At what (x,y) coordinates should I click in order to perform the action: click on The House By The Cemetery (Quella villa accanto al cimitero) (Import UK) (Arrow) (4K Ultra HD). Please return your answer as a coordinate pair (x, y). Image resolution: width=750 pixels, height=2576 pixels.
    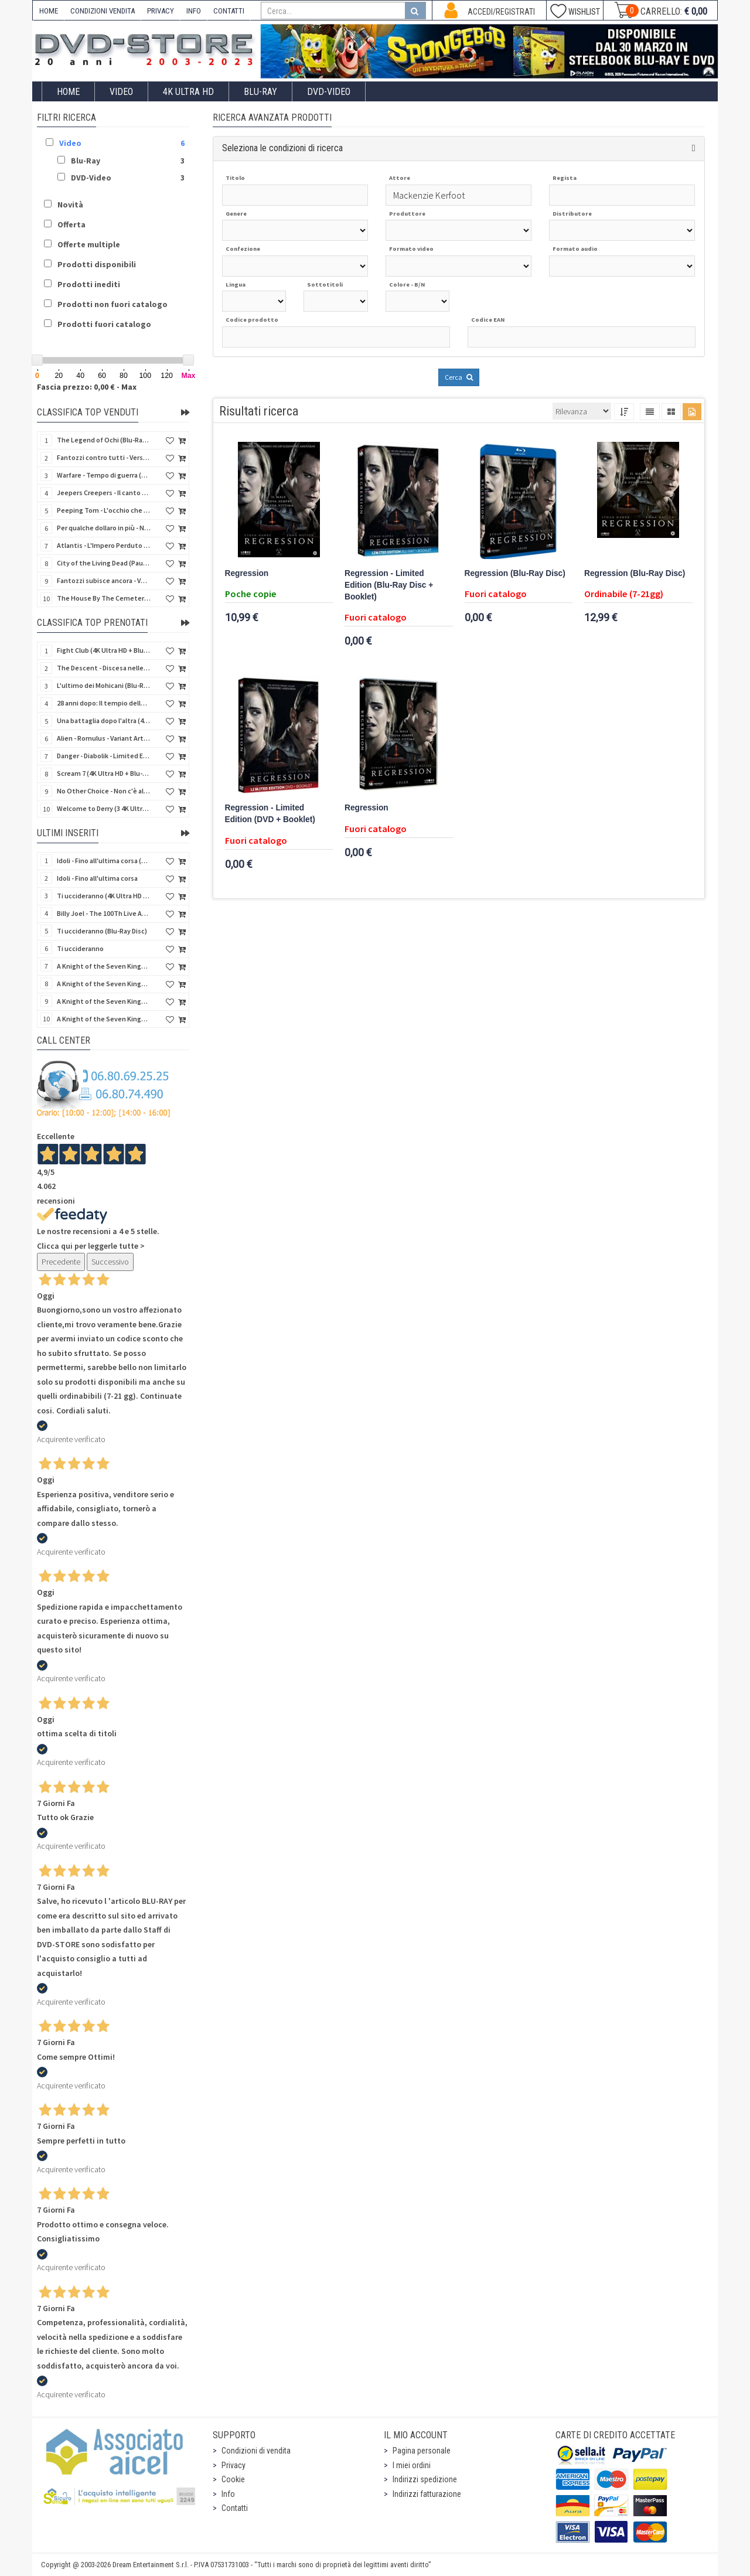
    Looking at the image, I should click on (104, 598).